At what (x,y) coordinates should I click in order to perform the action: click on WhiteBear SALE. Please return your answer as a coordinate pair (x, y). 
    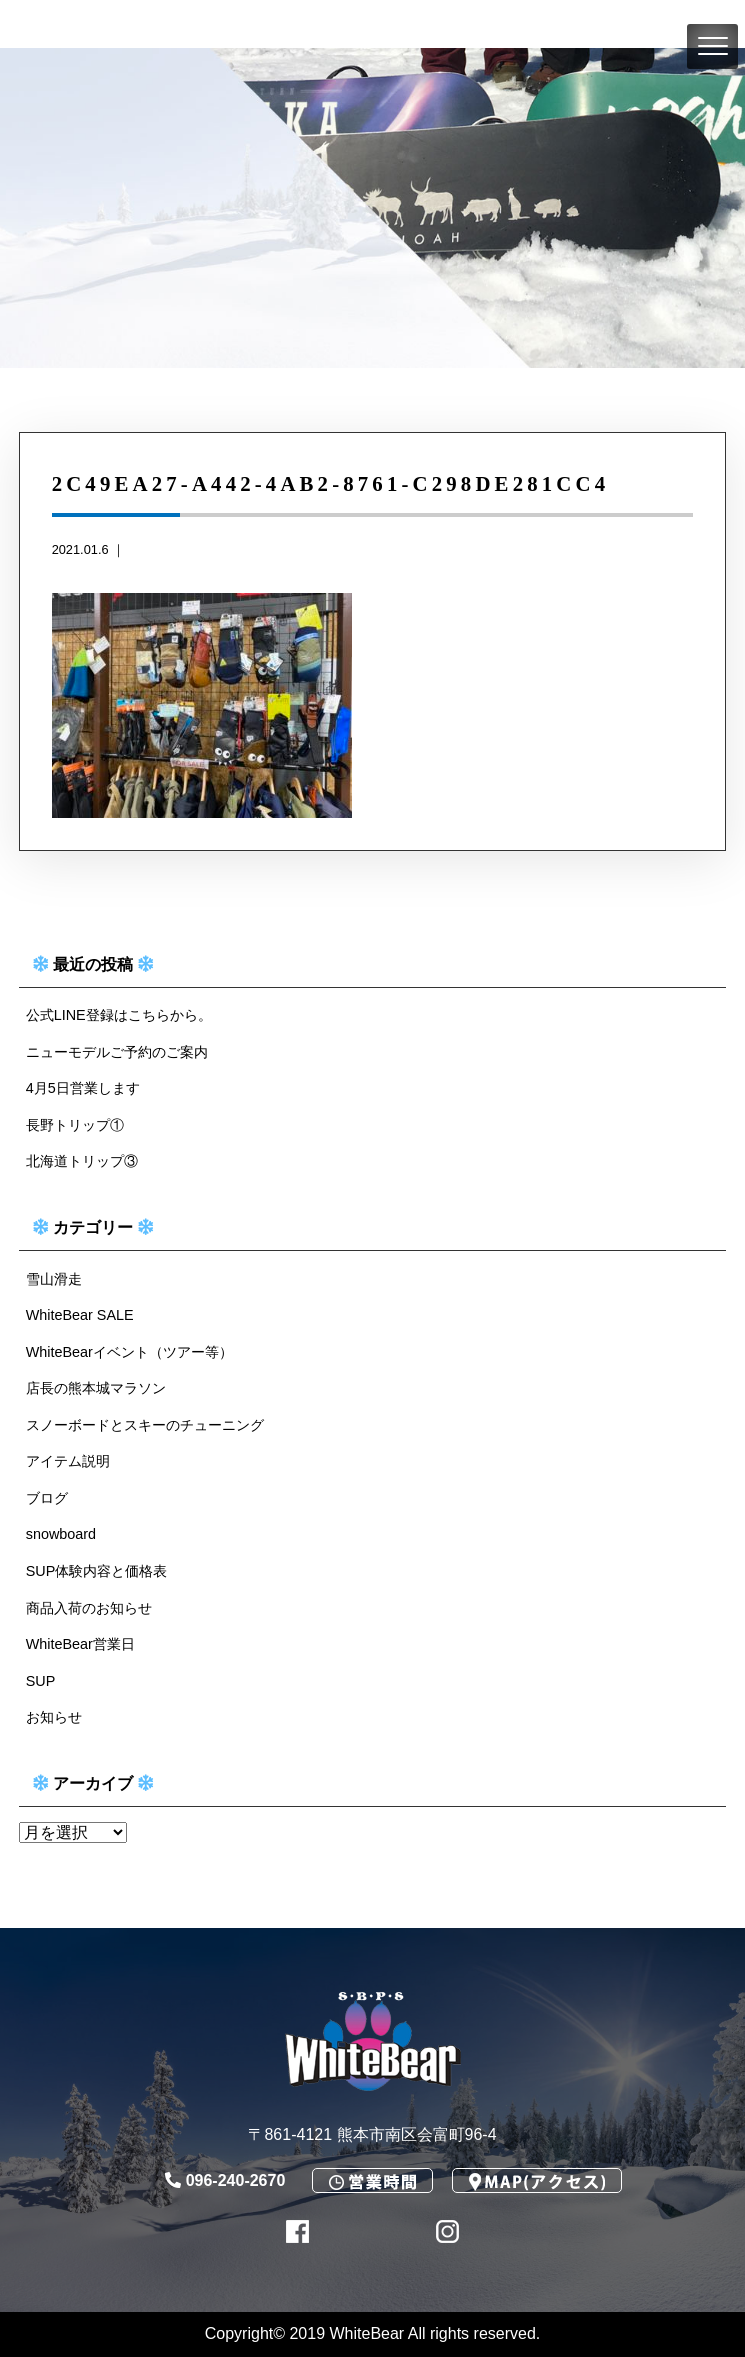
    Looking at the image, I should click on (80, 1315).